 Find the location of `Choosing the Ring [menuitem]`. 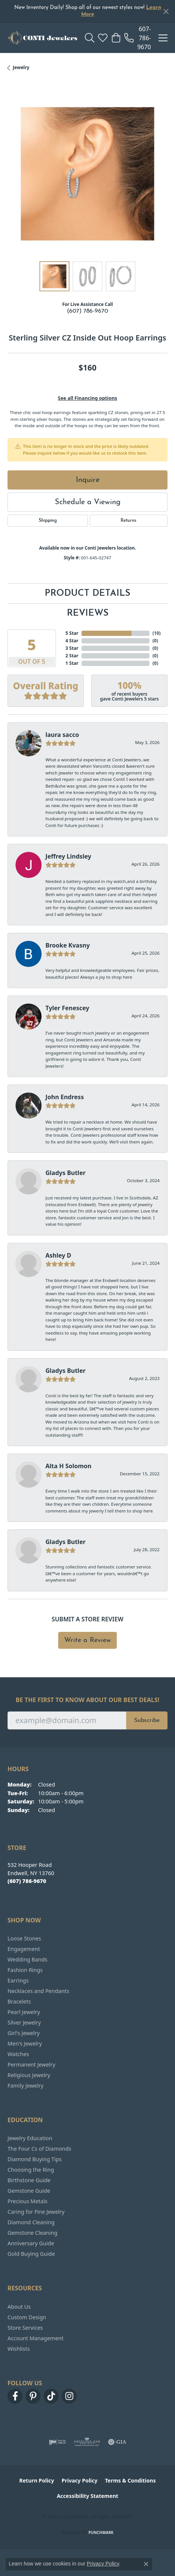

Choosing the Ring [menuitem] is located at coordinates (31, 2169).